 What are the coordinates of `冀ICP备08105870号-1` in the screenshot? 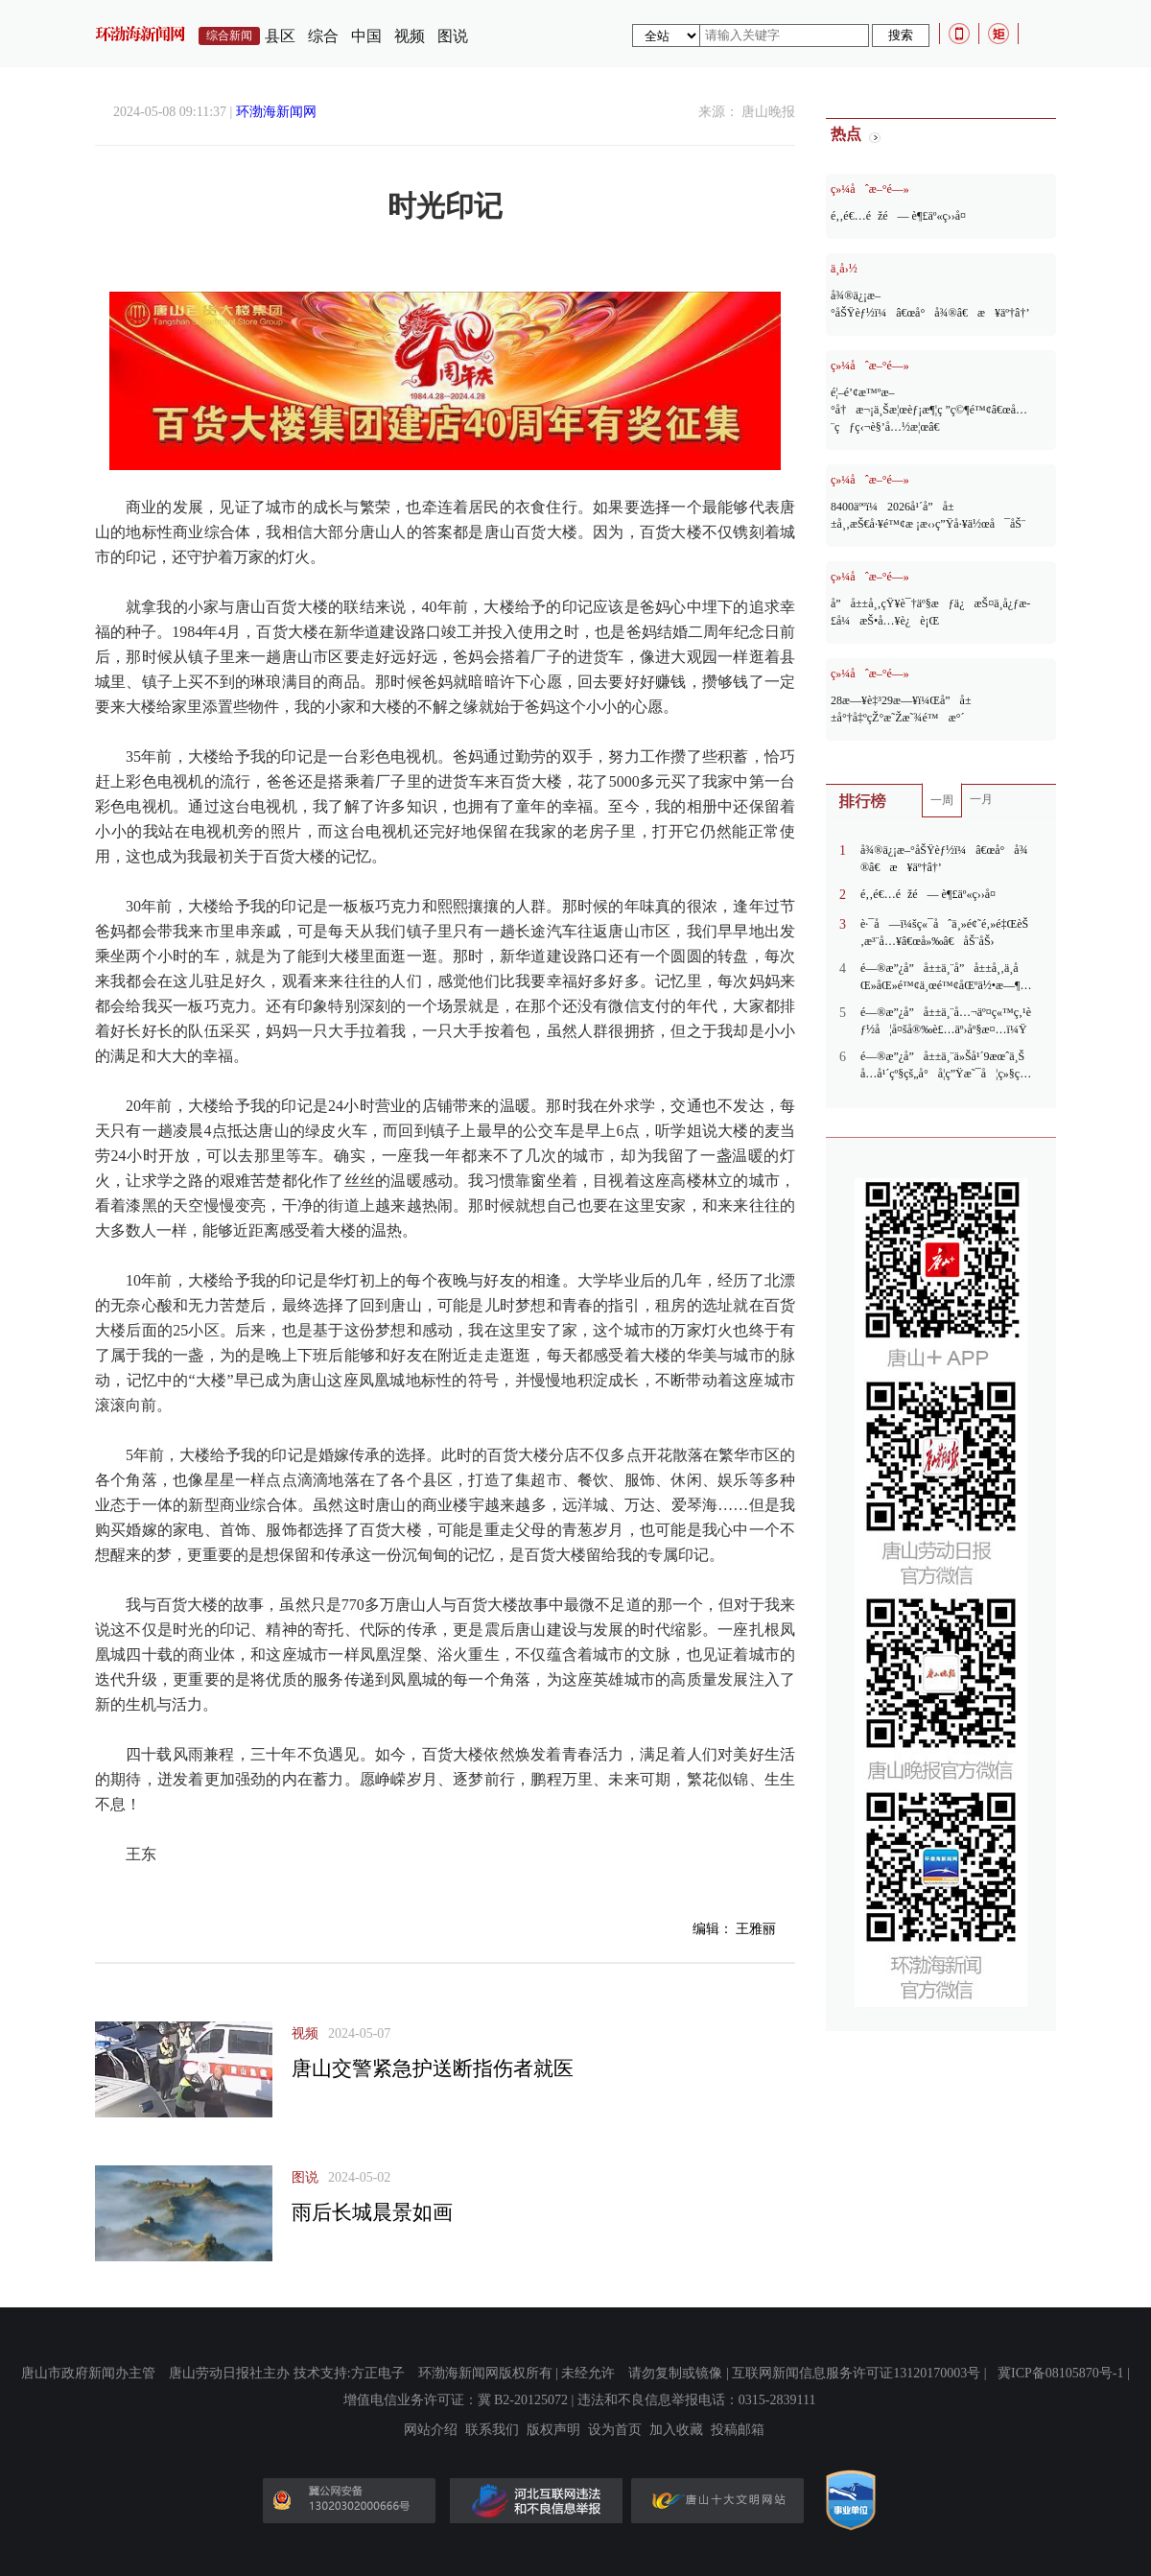 It's located at (1060, 2373).